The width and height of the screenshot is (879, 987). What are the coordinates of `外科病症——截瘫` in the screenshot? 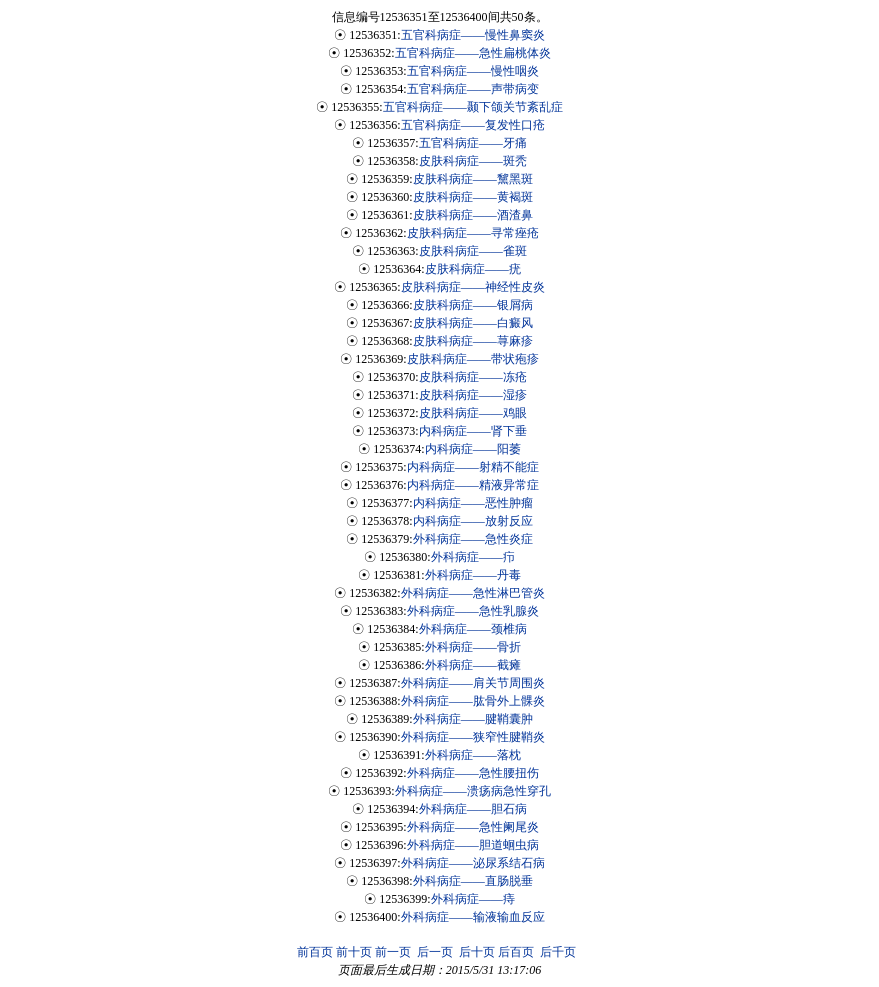 It's located at (473, 665).